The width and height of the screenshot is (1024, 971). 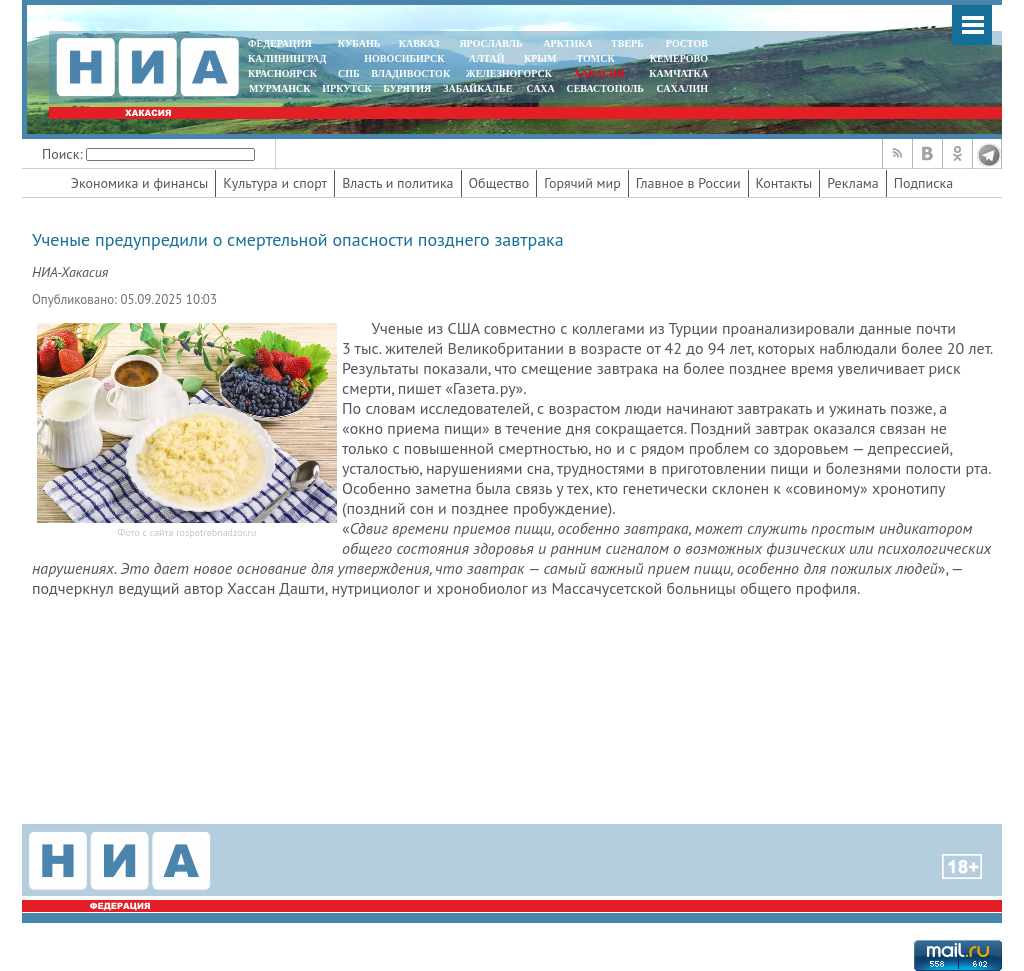 I want to click on КРАСНОЯРСК, so click(x=282, y=73).